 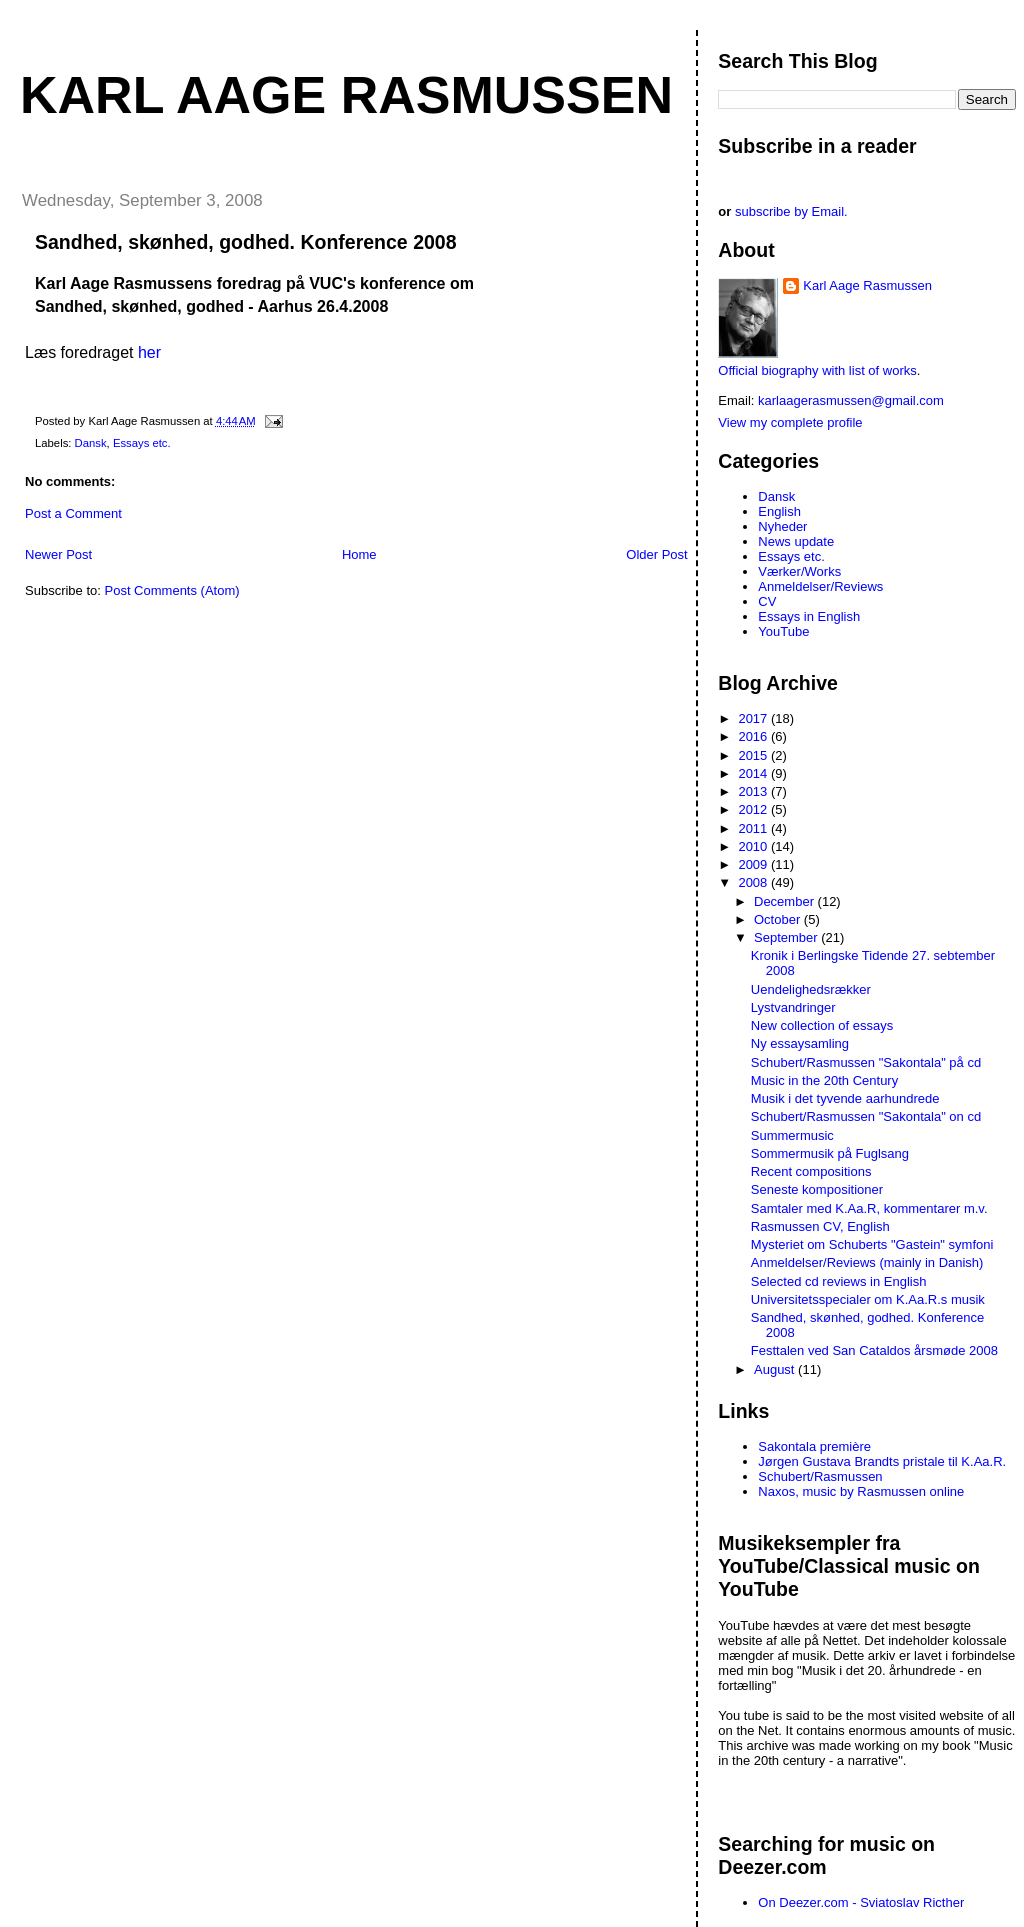 I want to click on her, so click(x=149, y=352).